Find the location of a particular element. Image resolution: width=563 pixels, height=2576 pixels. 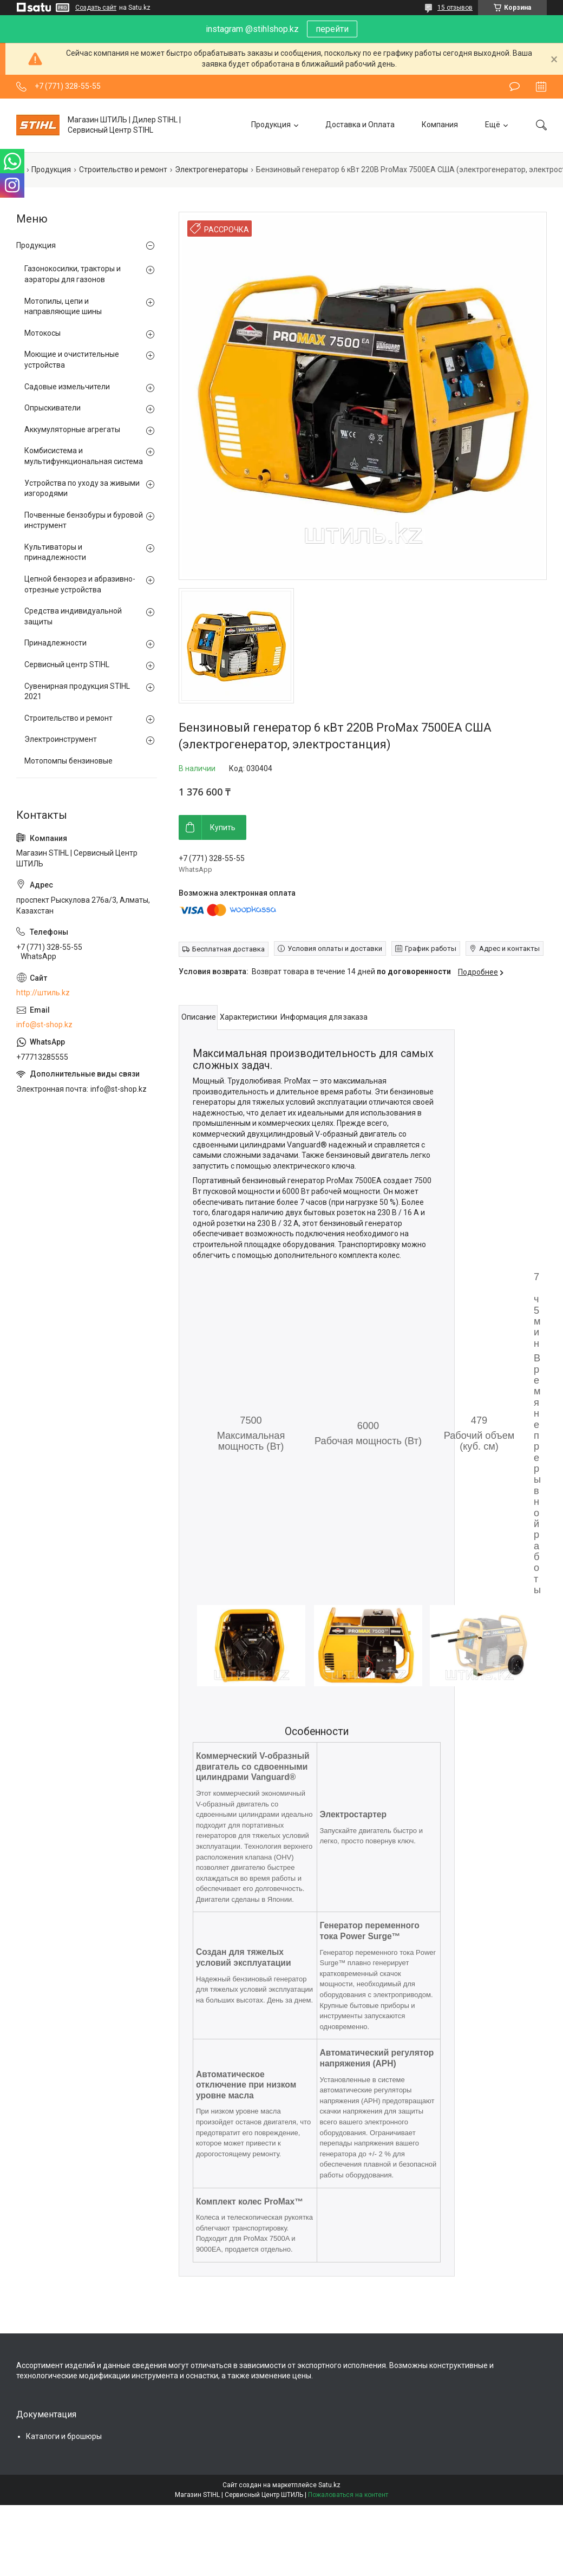

Средства индивидуальной защиты is located at coordinates (73, 616).